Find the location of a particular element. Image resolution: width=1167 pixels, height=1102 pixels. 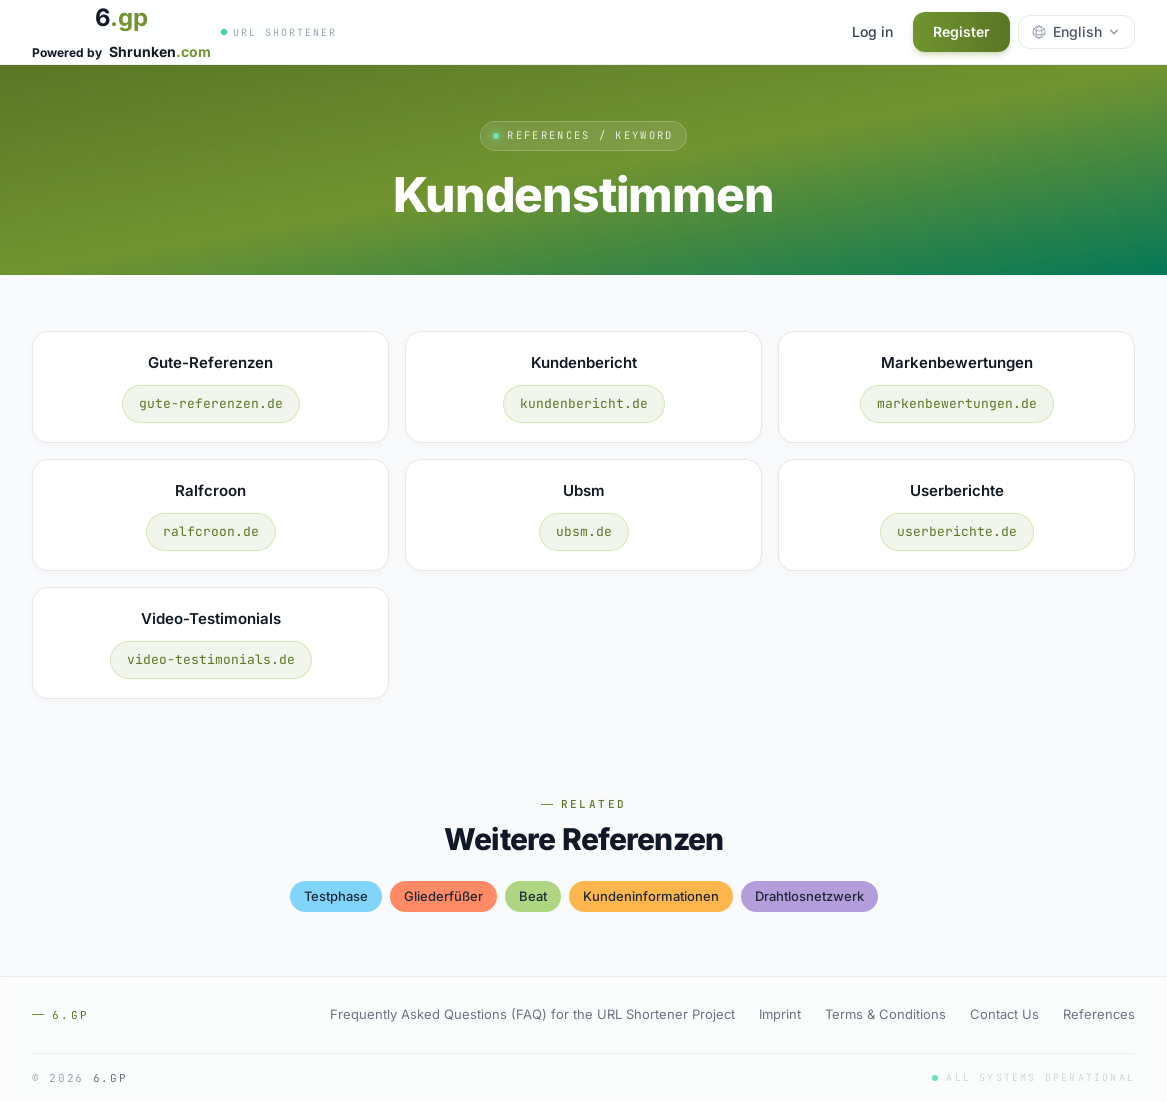

testphase is located at coordinates (336, 896).